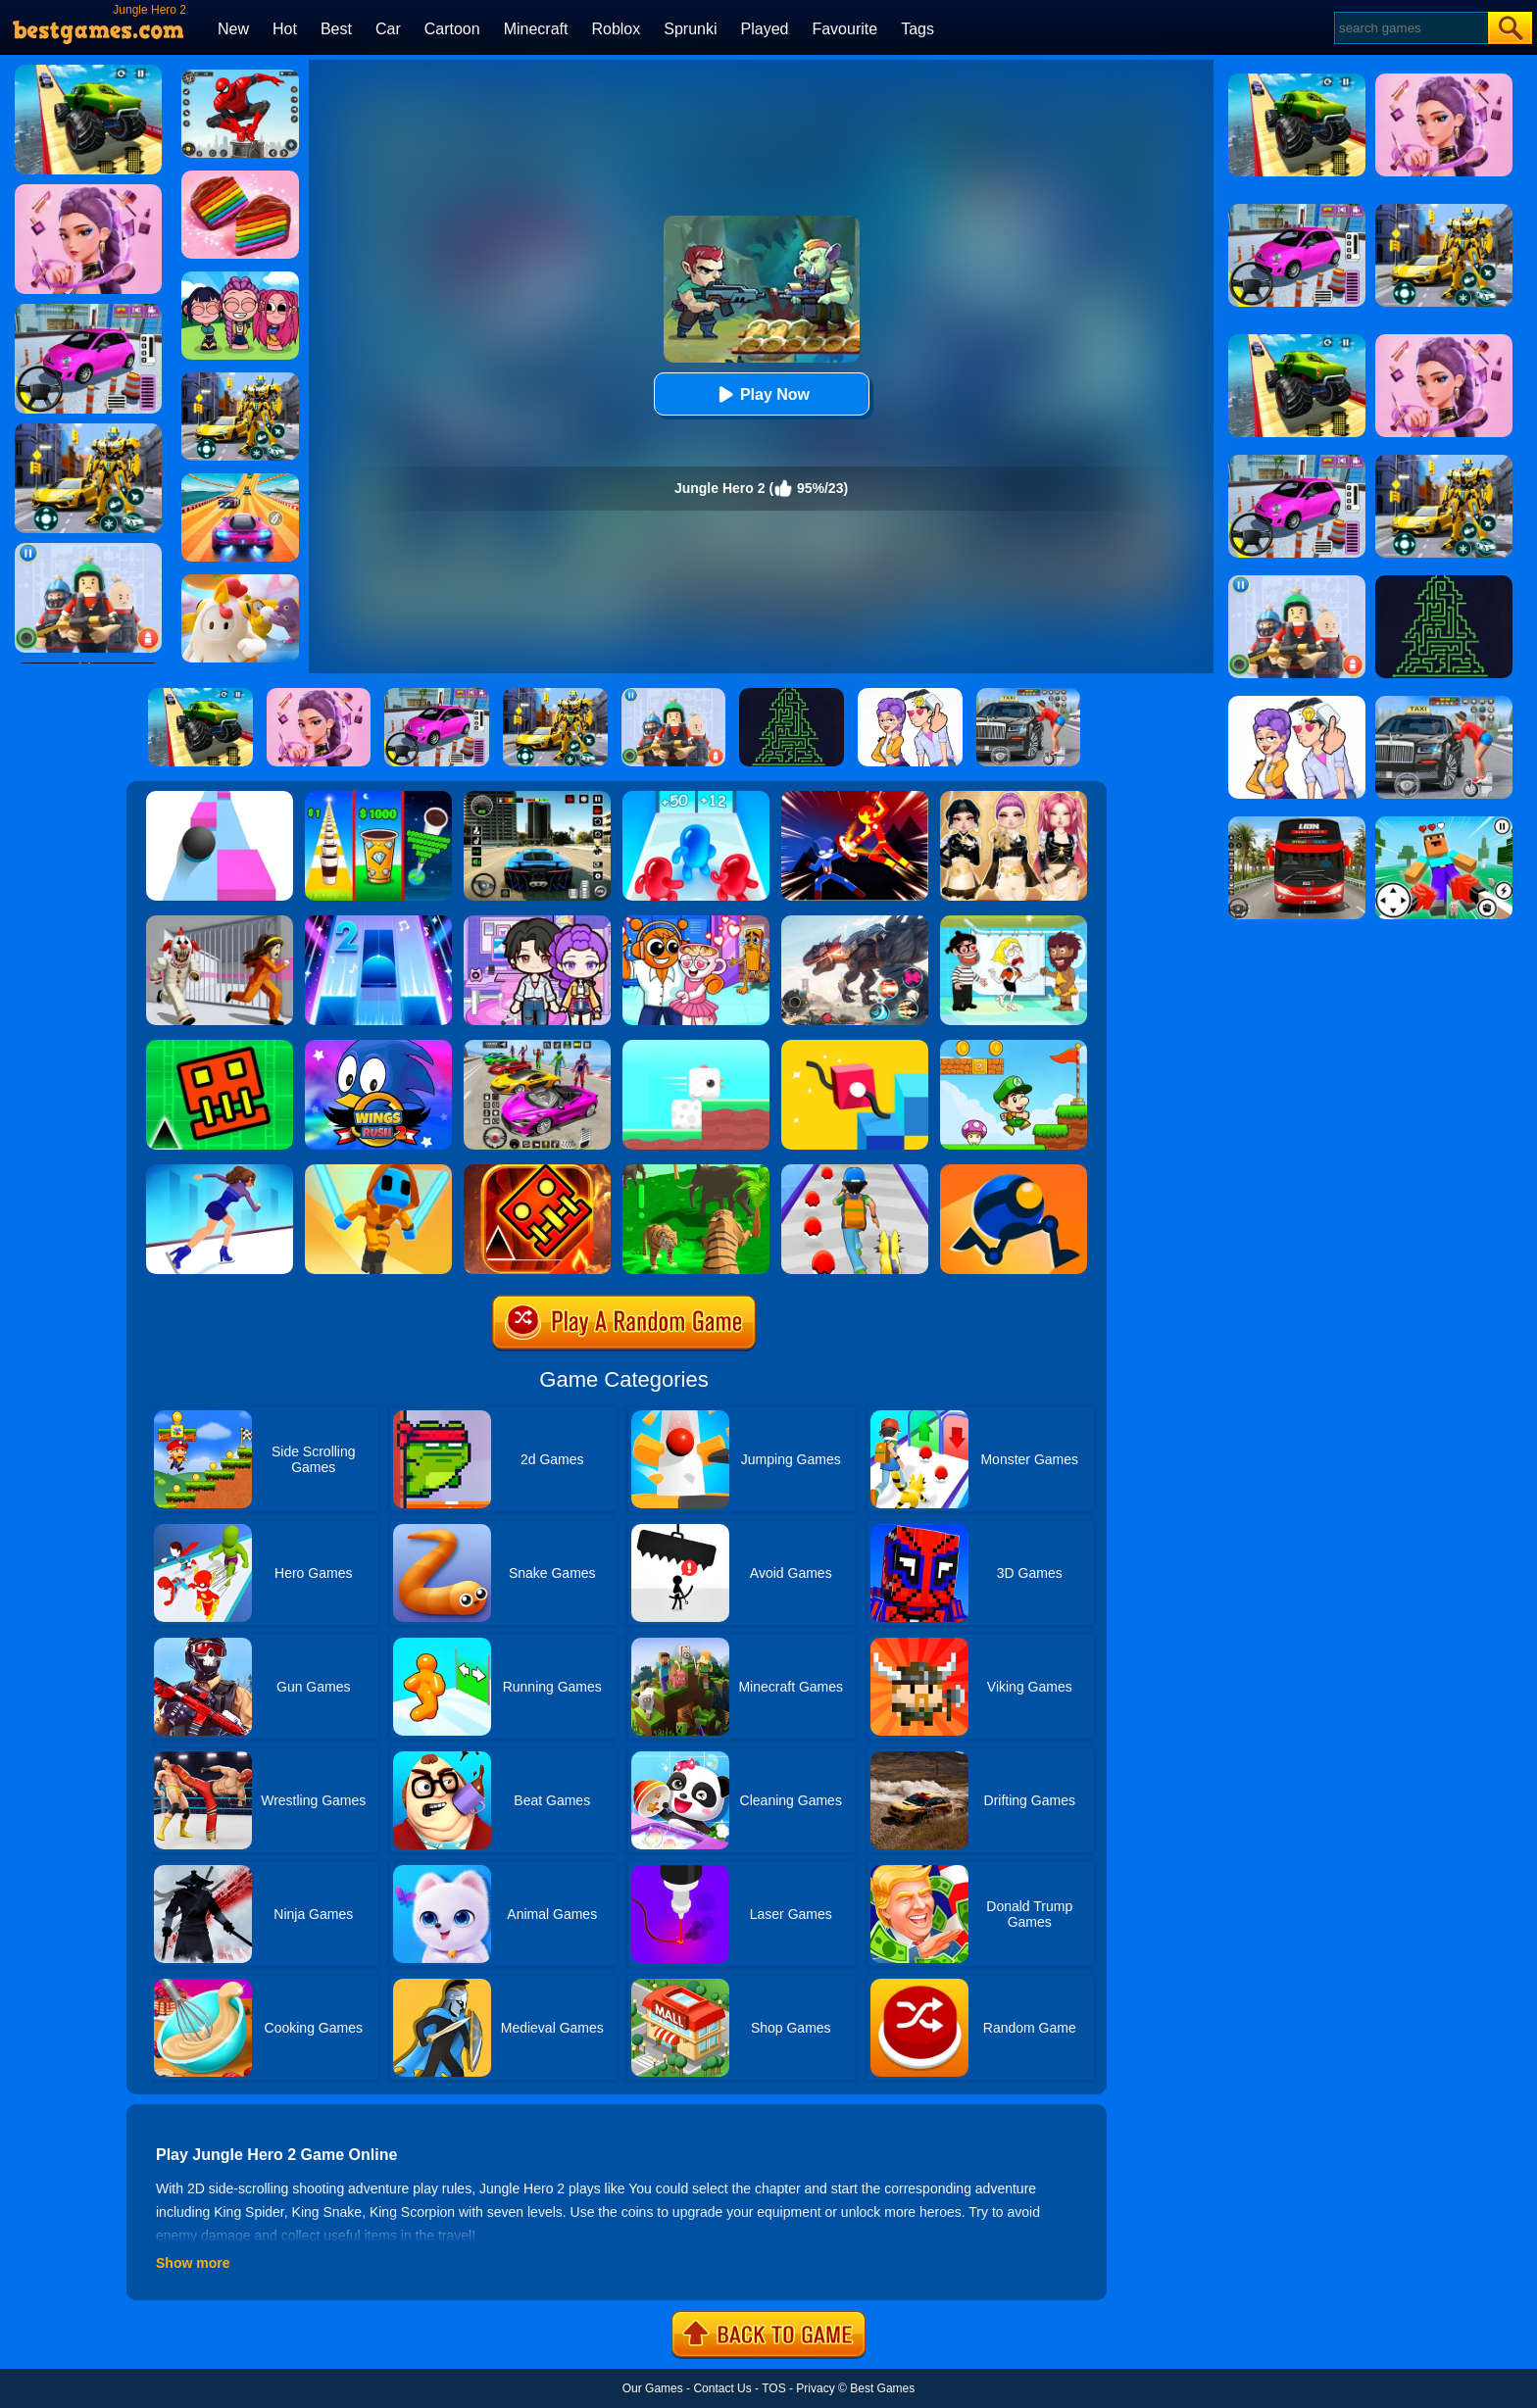  Describe the element at coordinates (765, 29) in the screenshot. I see `Played` at that location.